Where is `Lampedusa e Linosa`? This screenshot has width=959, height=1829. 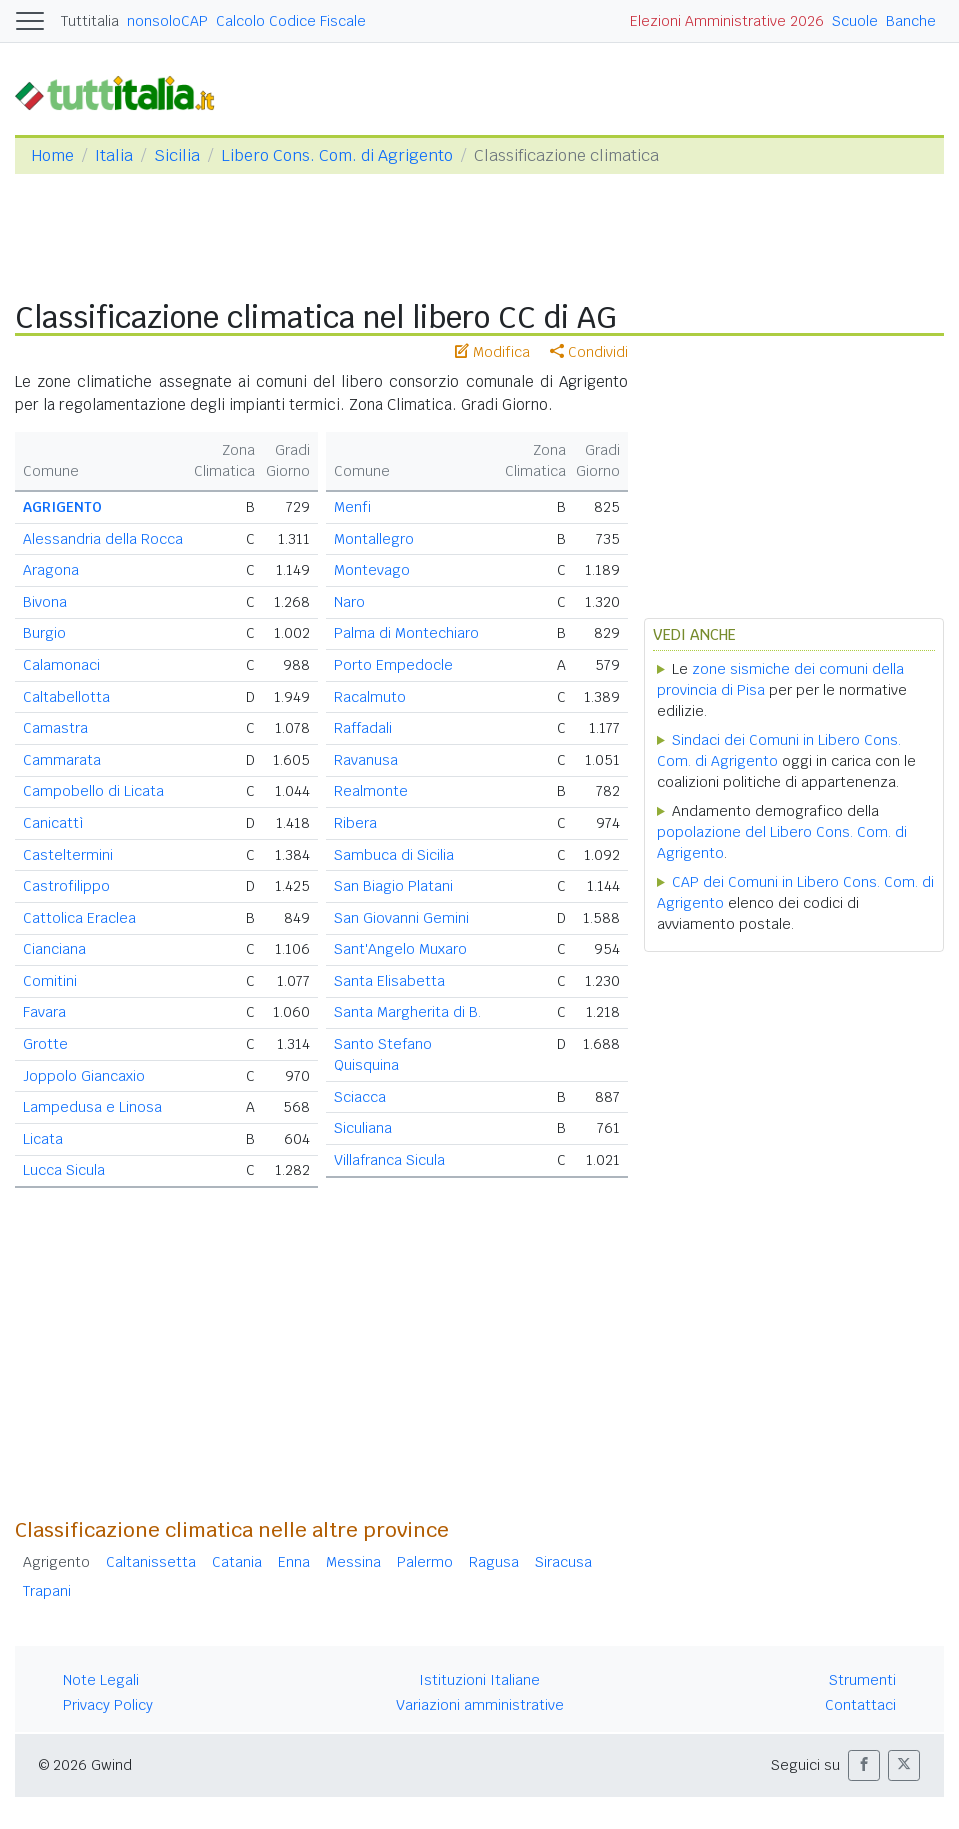 Lampedusa e Linosa is located at coordinates (92, 1107).